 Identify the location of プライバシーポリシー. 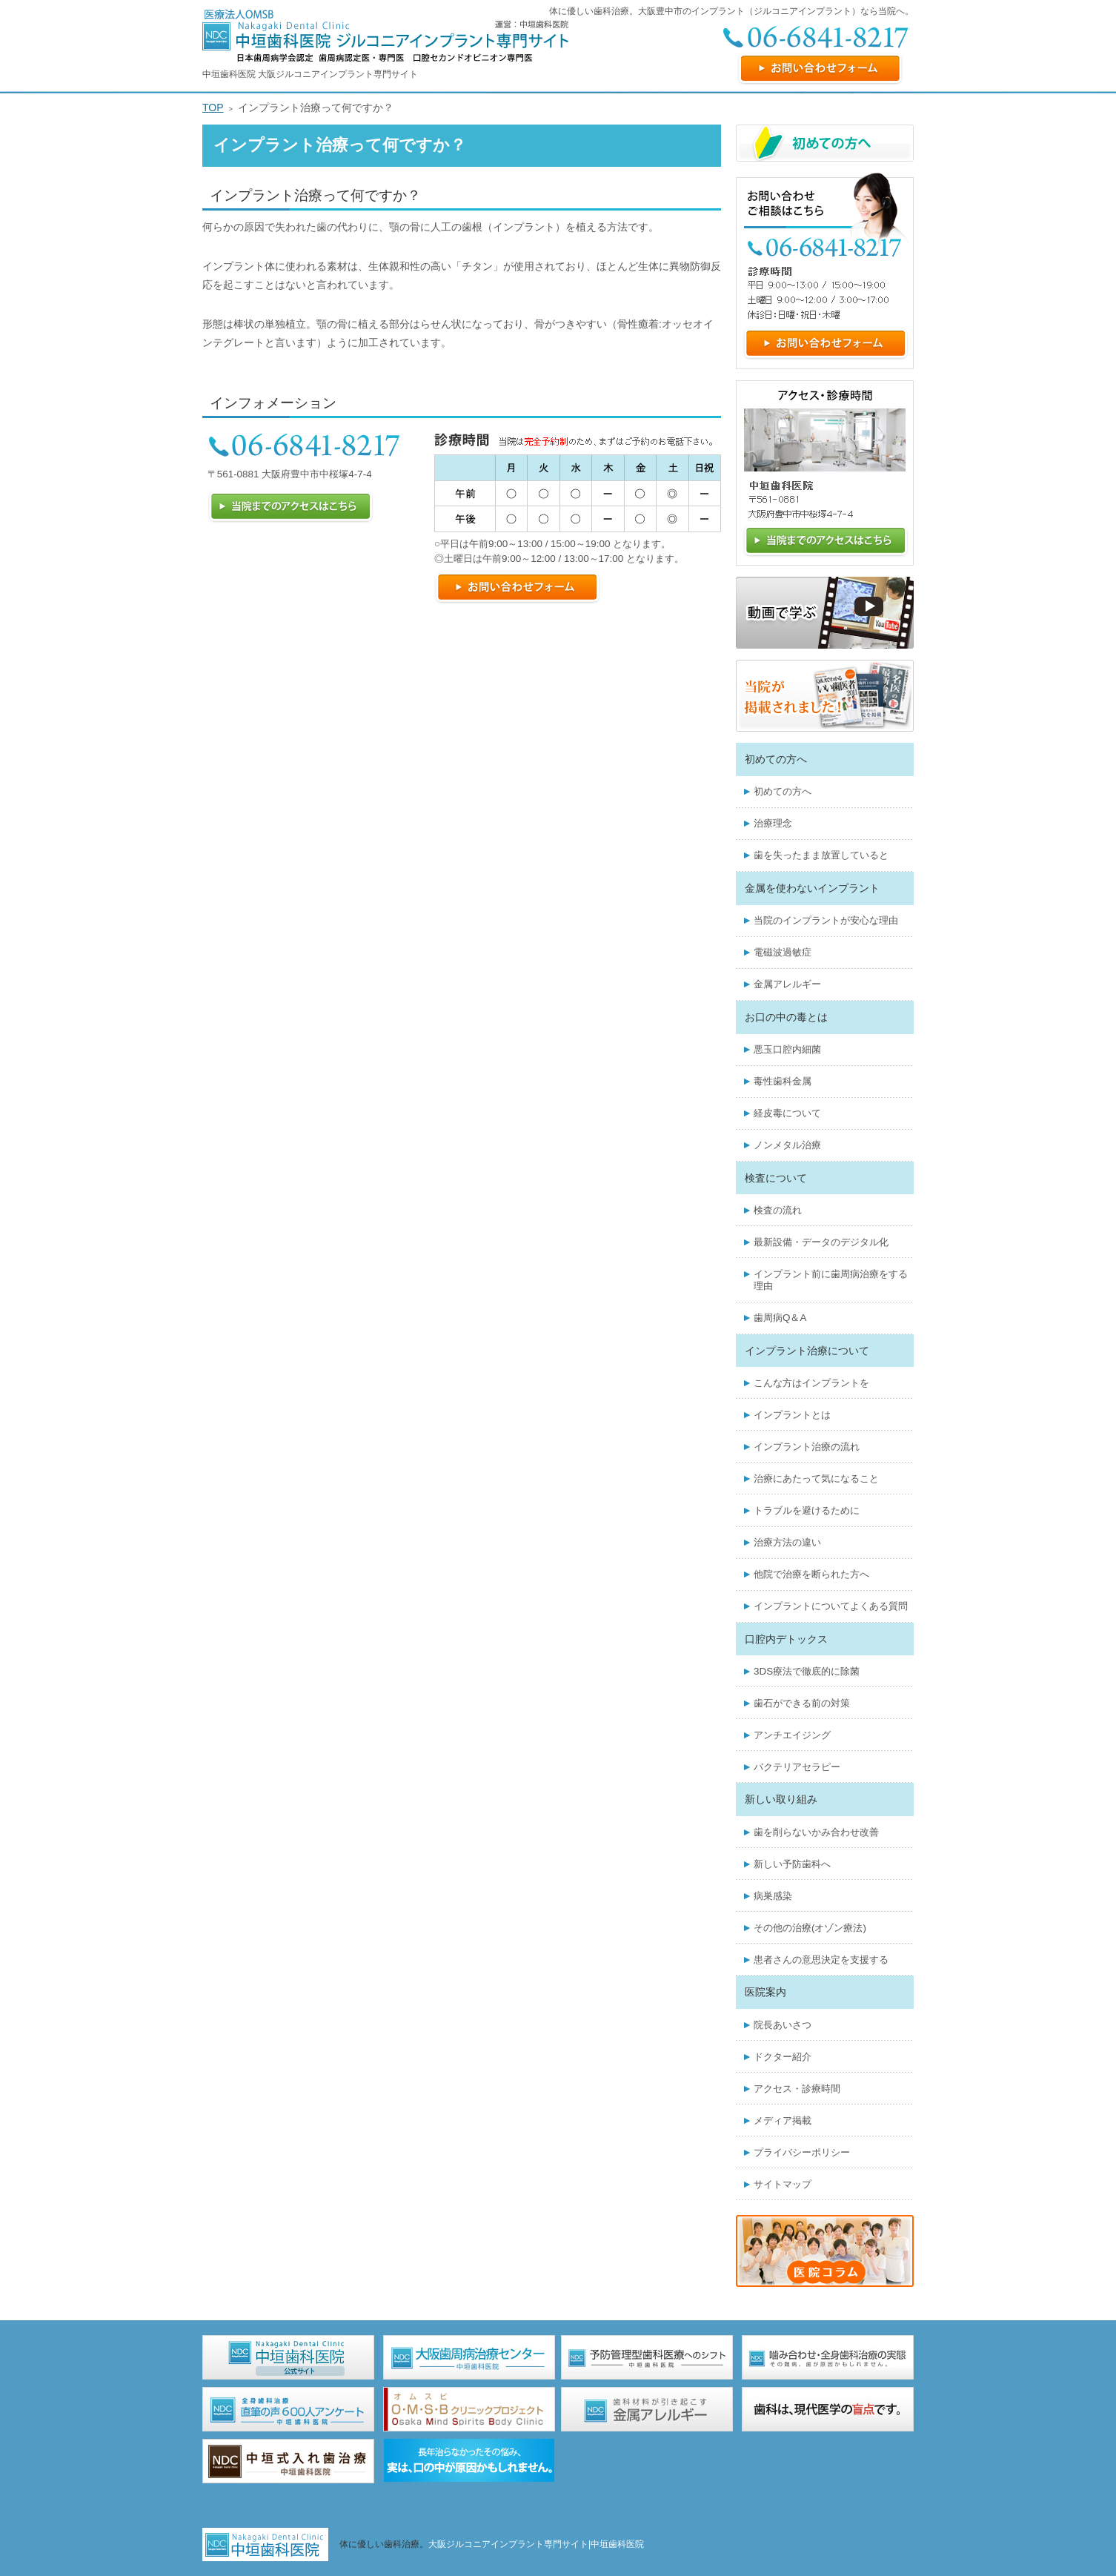
(802, 2152).